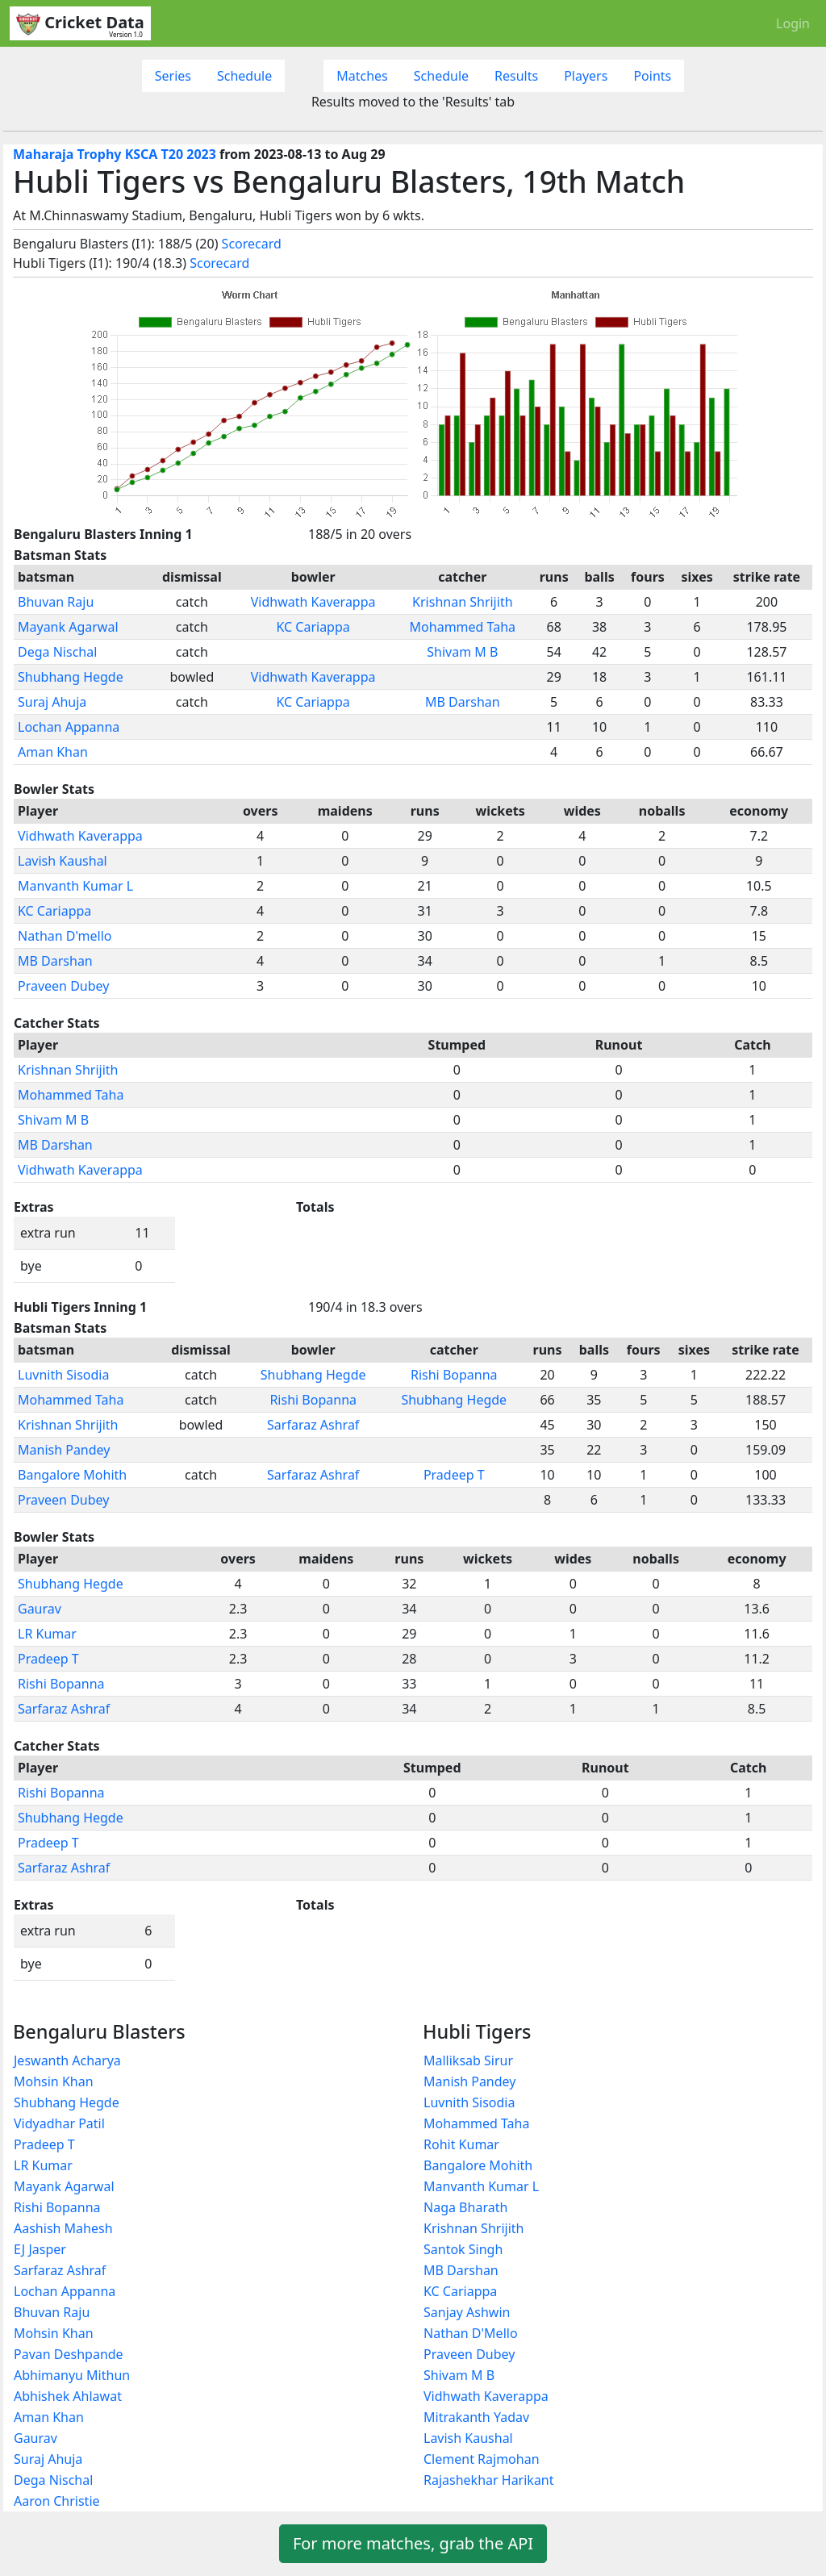  What do you see at coordinates (413, 2543) in the screenshot?
I see `For more matches, grab the API` at bounding box center [413, 2543].